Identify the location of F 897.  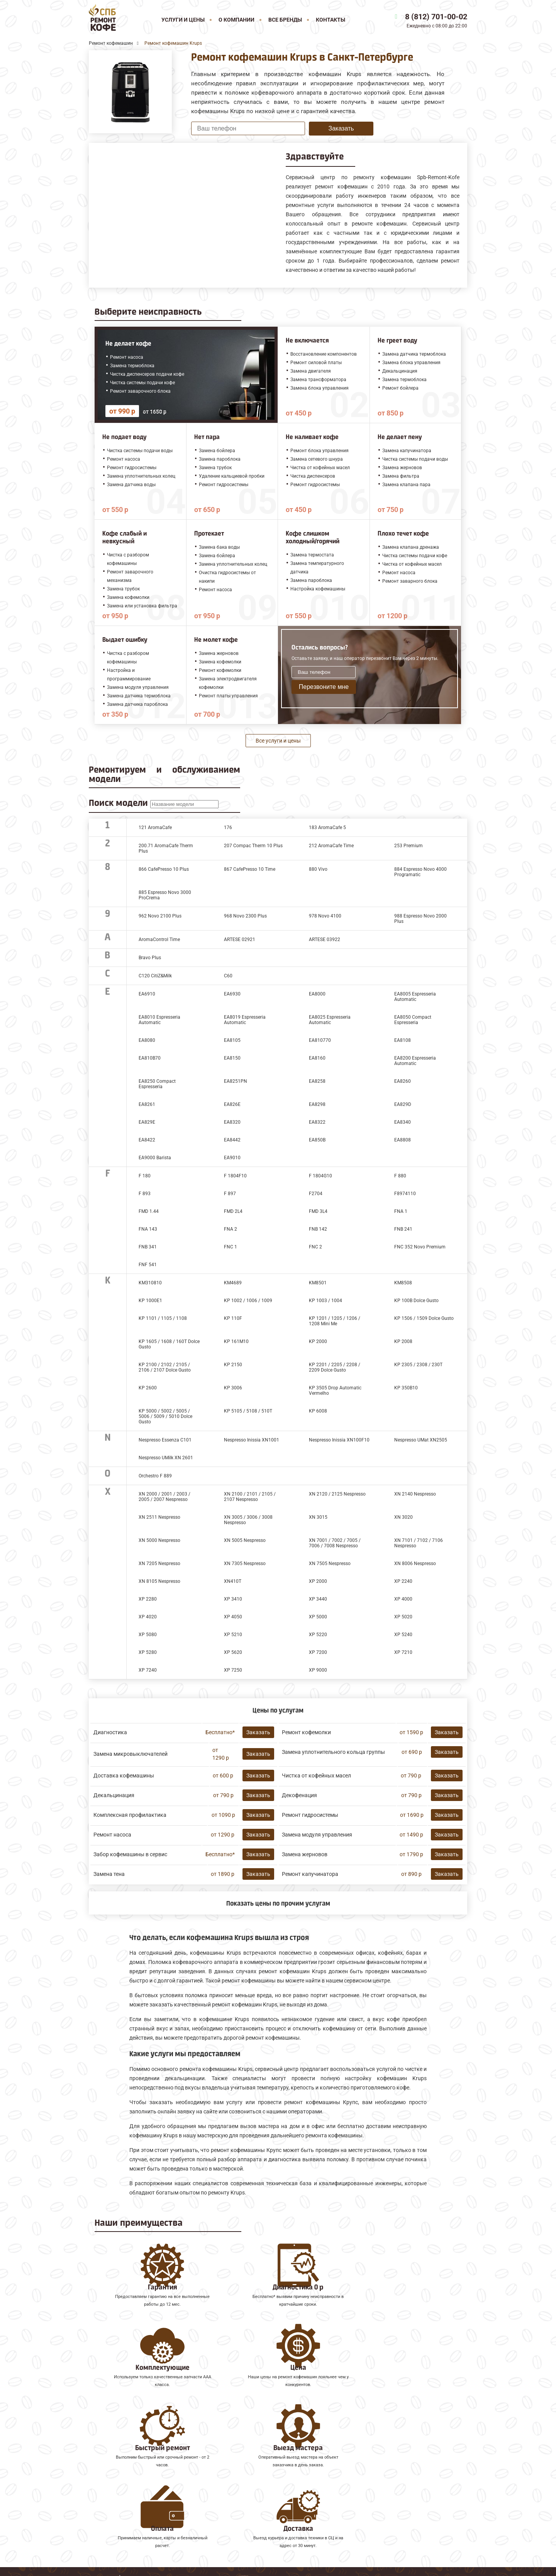
(230, 1193).